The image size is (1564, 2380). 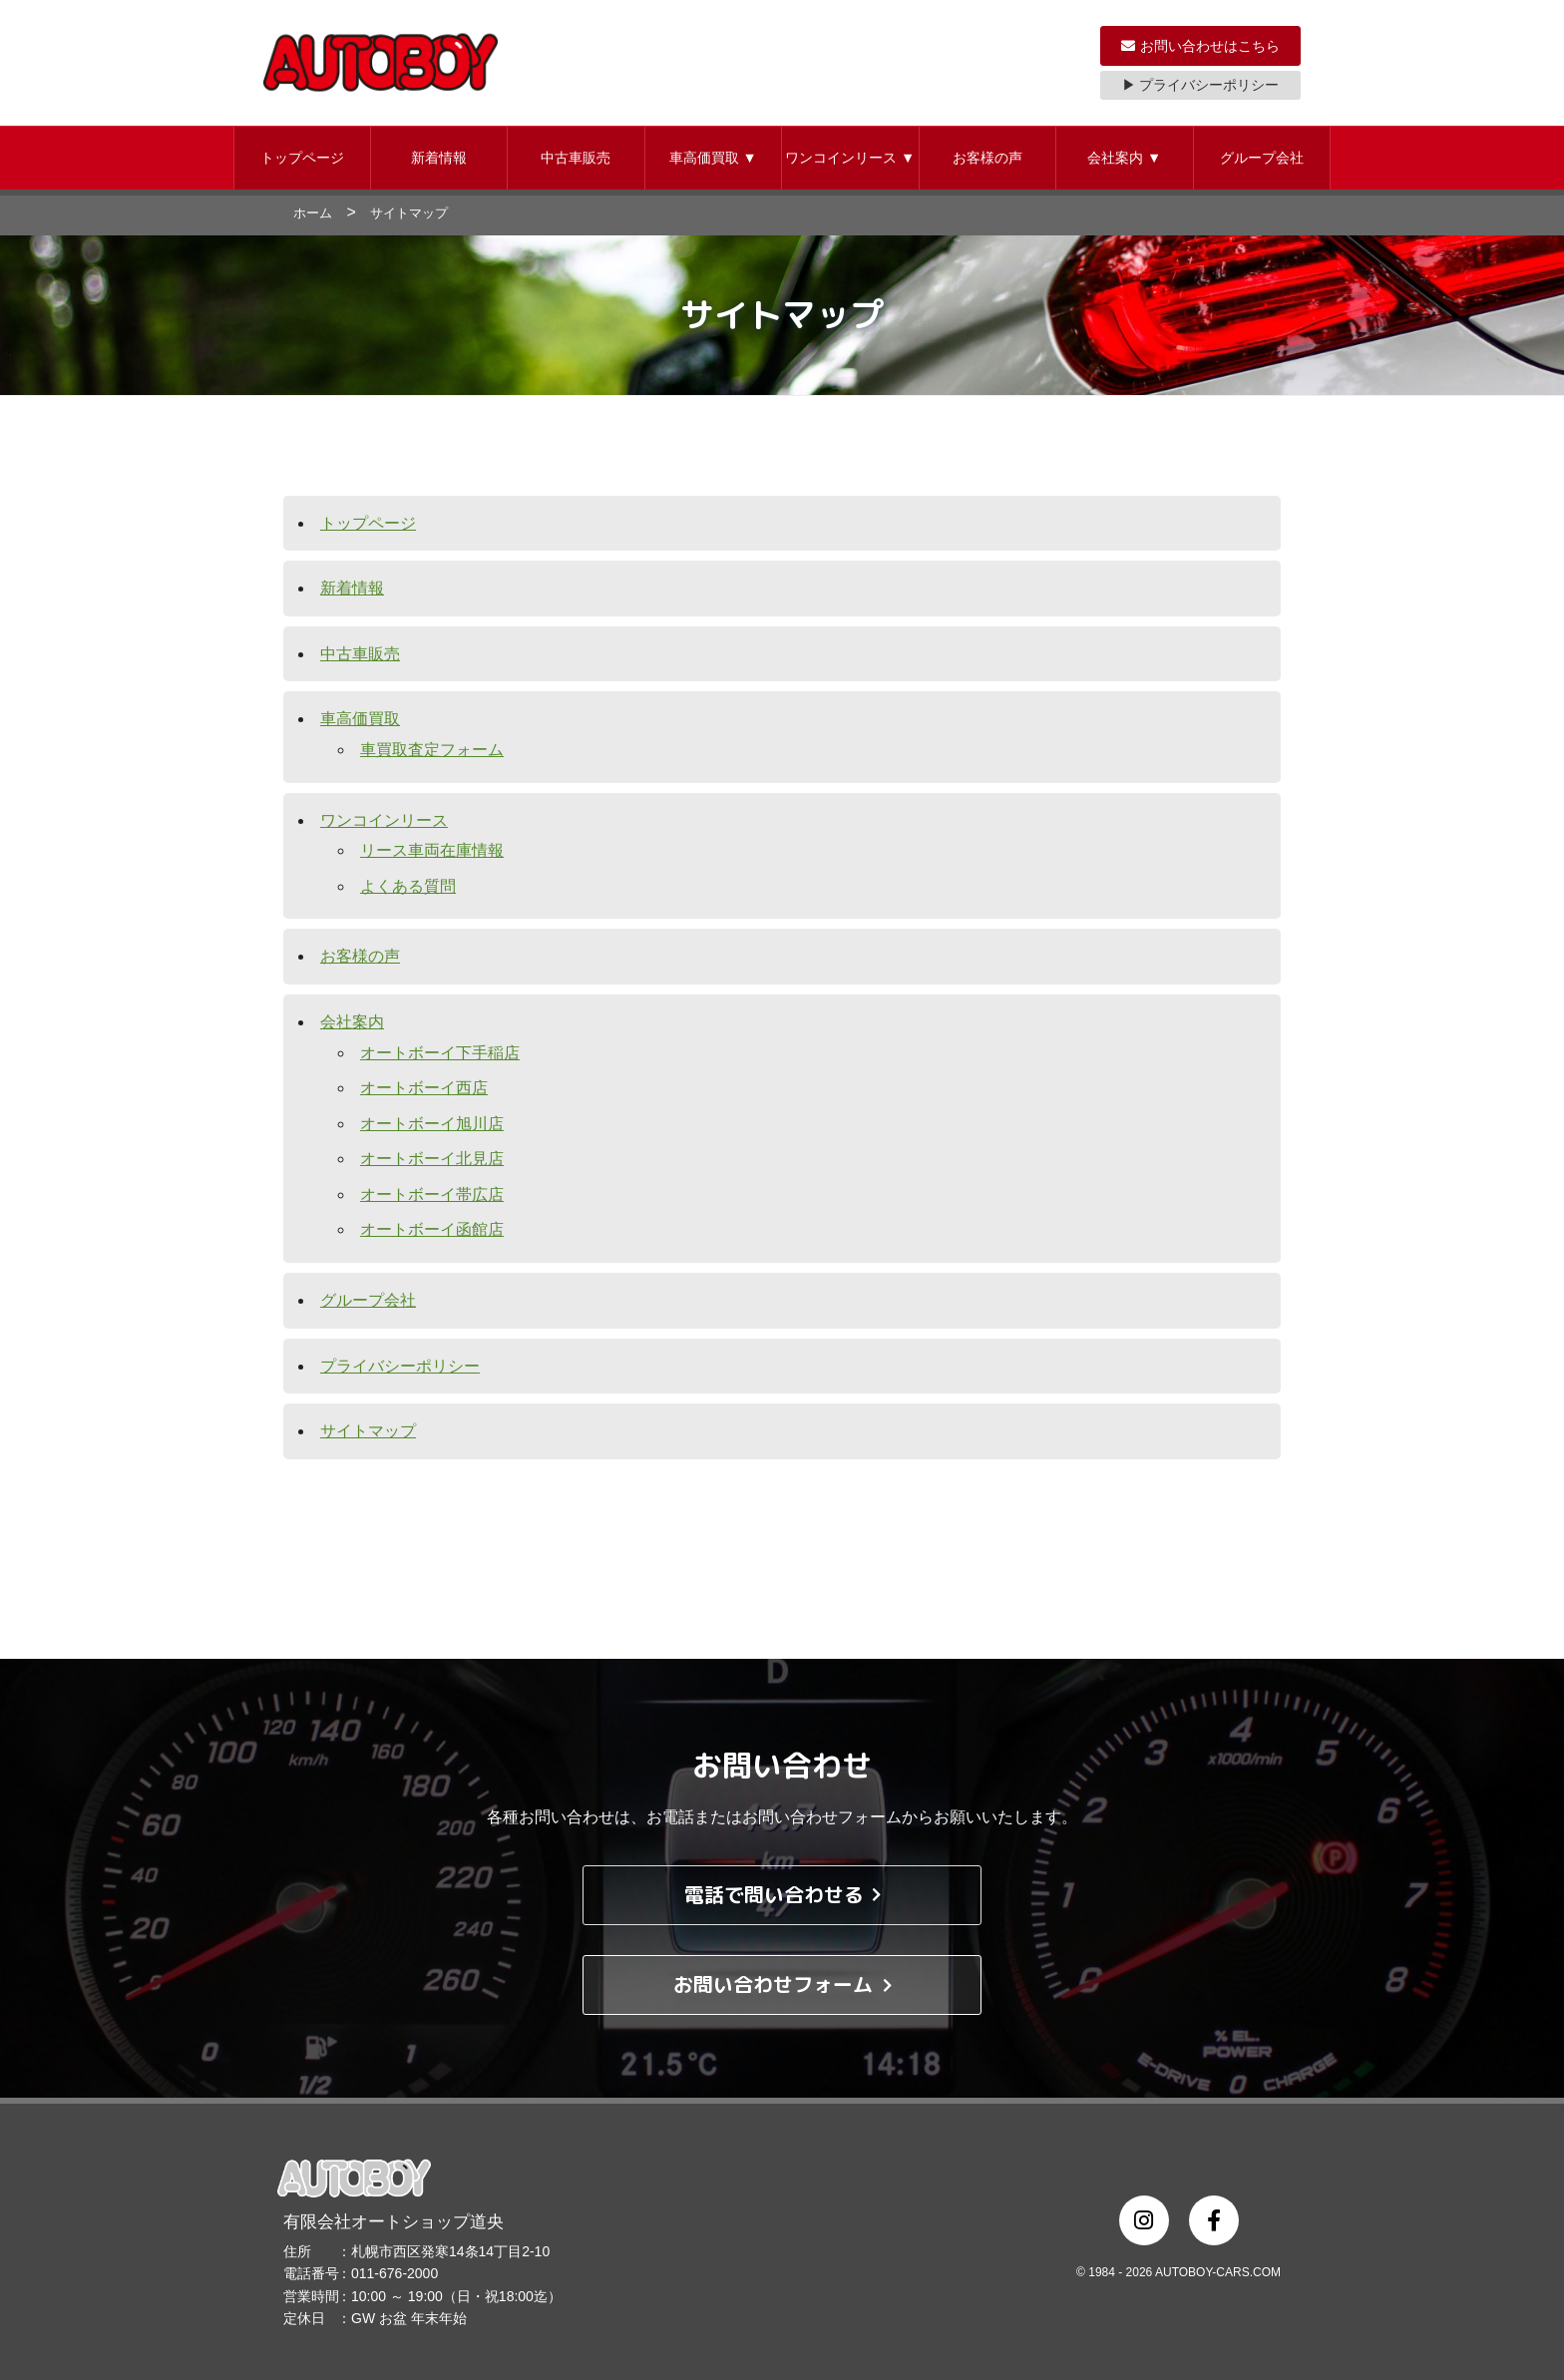 What do you see at coordinates (850, 158) in the screenshot?
I see `ワンコインリース` at bounding box center [850, 158].